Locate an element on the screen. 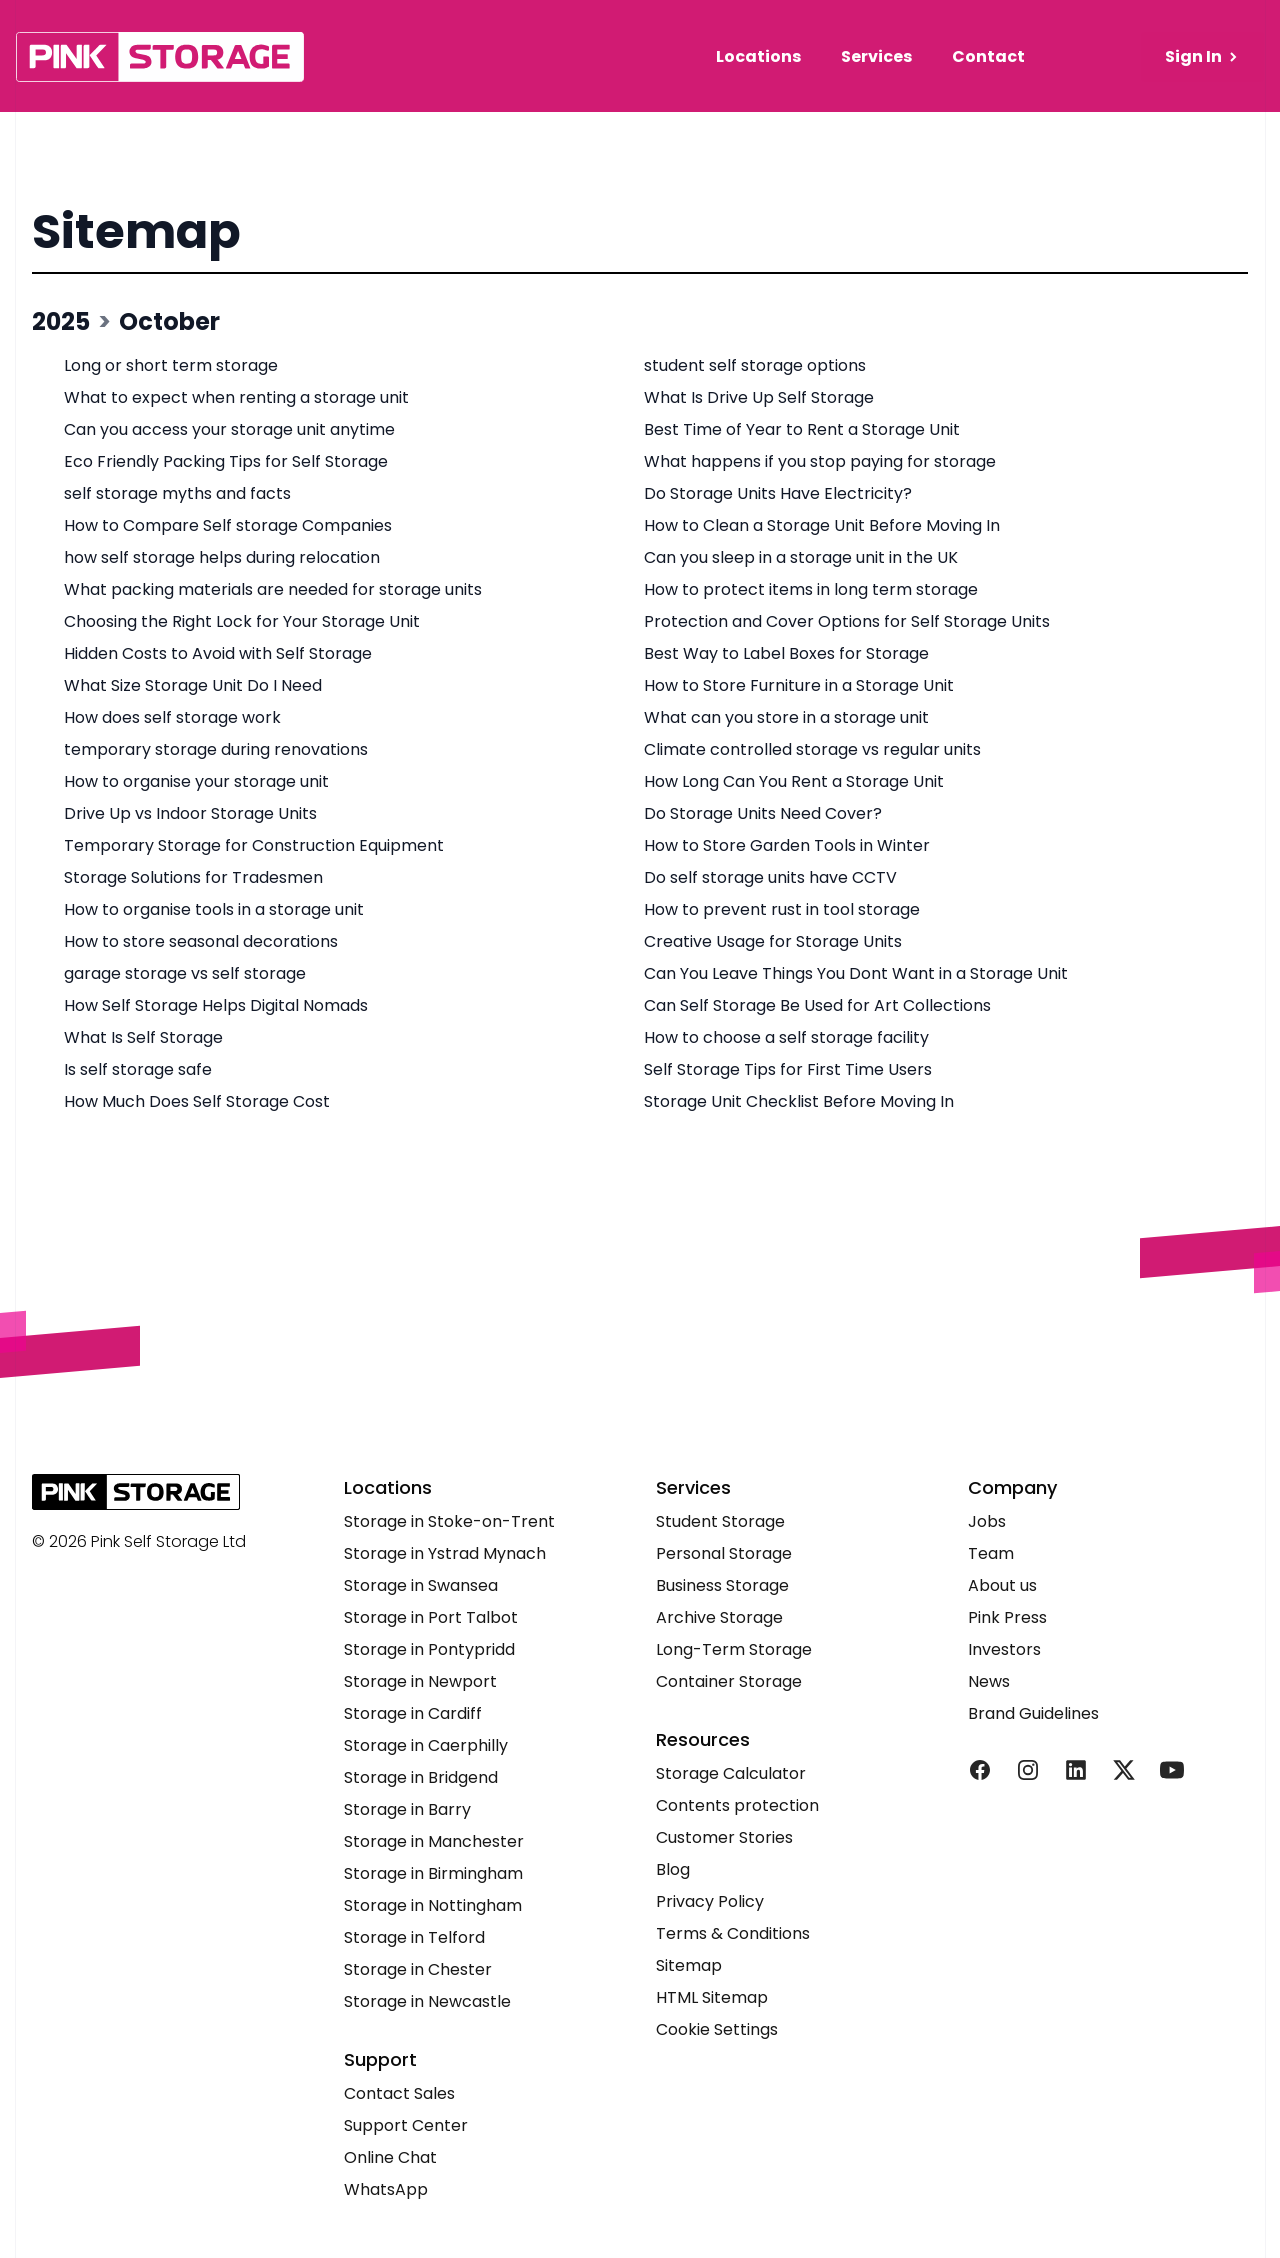 The width and height of the screenshot is (1280, 2258). Do Storage Units Need Cover? is located at coordinates (763, 813).